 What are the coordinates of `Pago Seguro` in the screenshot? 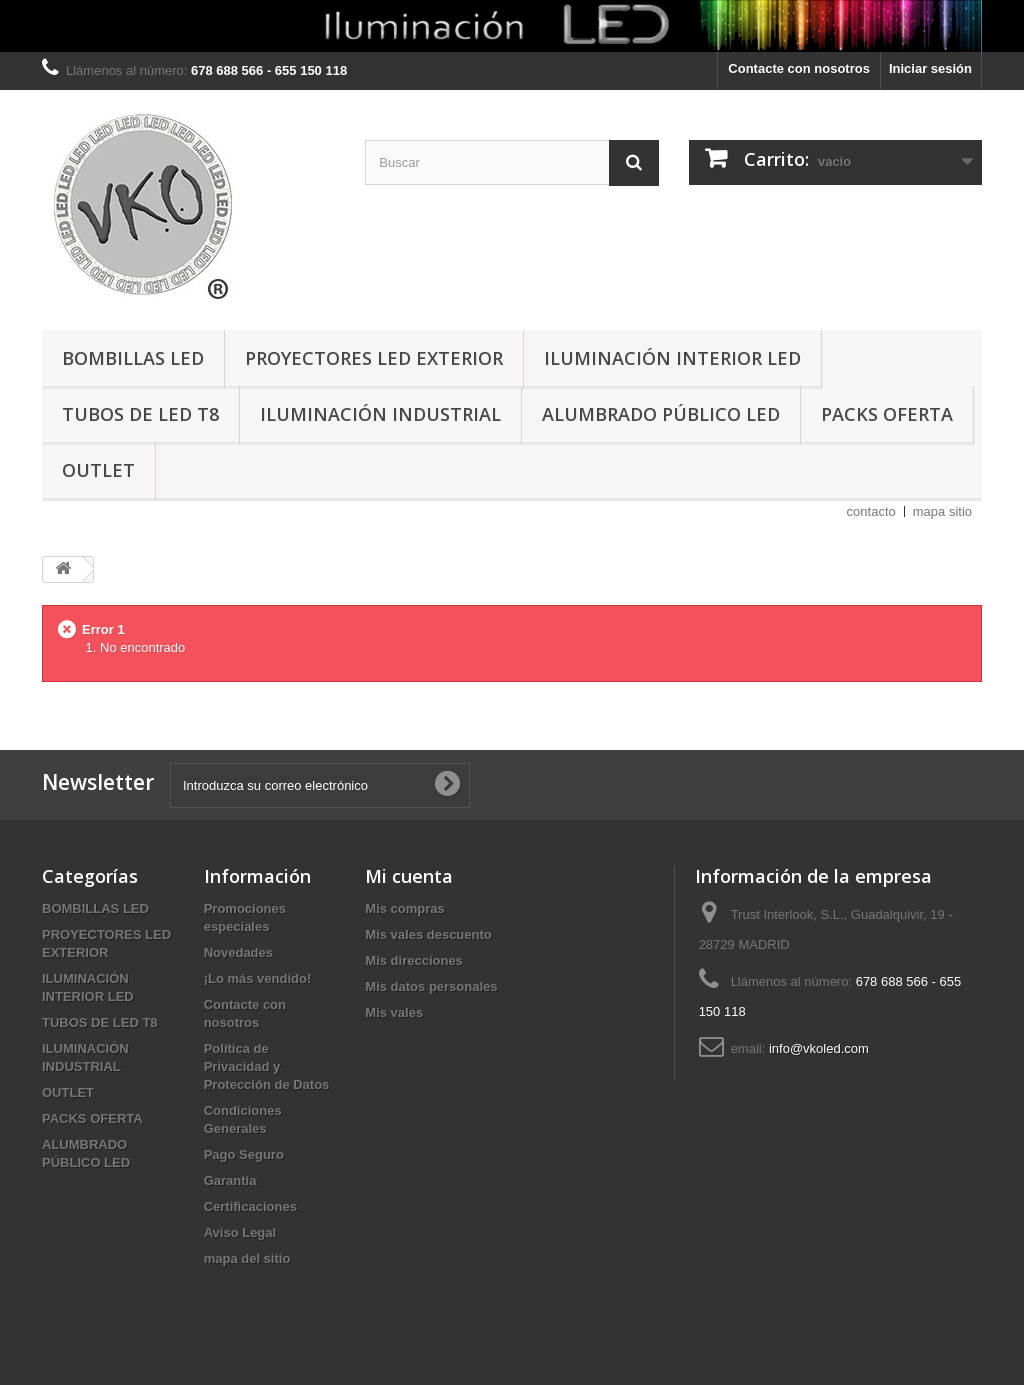 It's located at (244, 1154).